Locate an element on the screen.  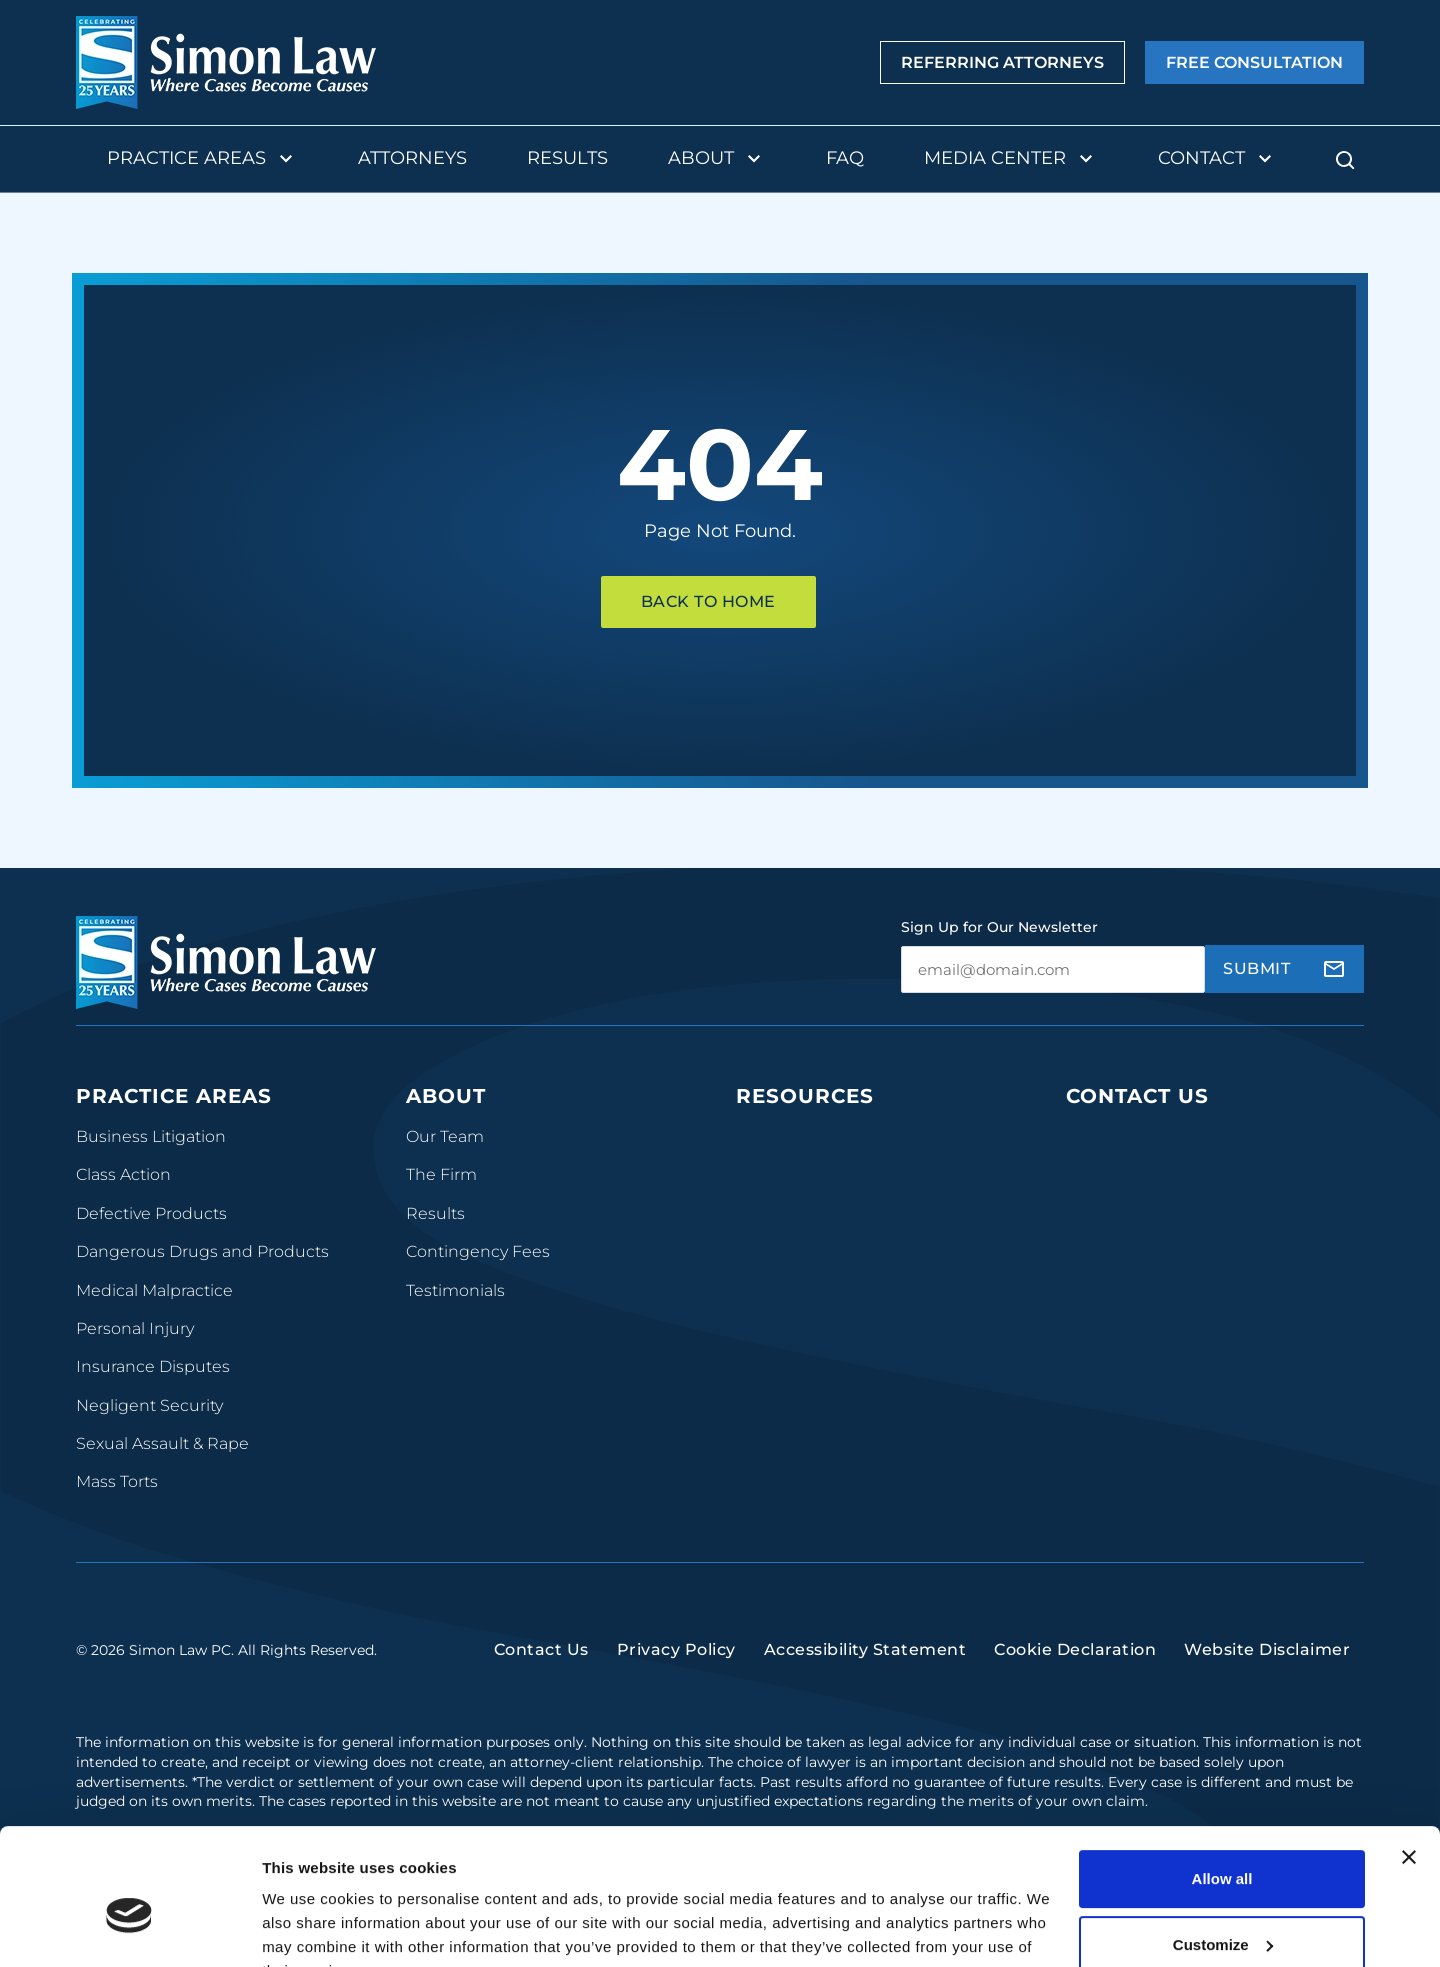
Media Center is located at coordinates (1011, 159).